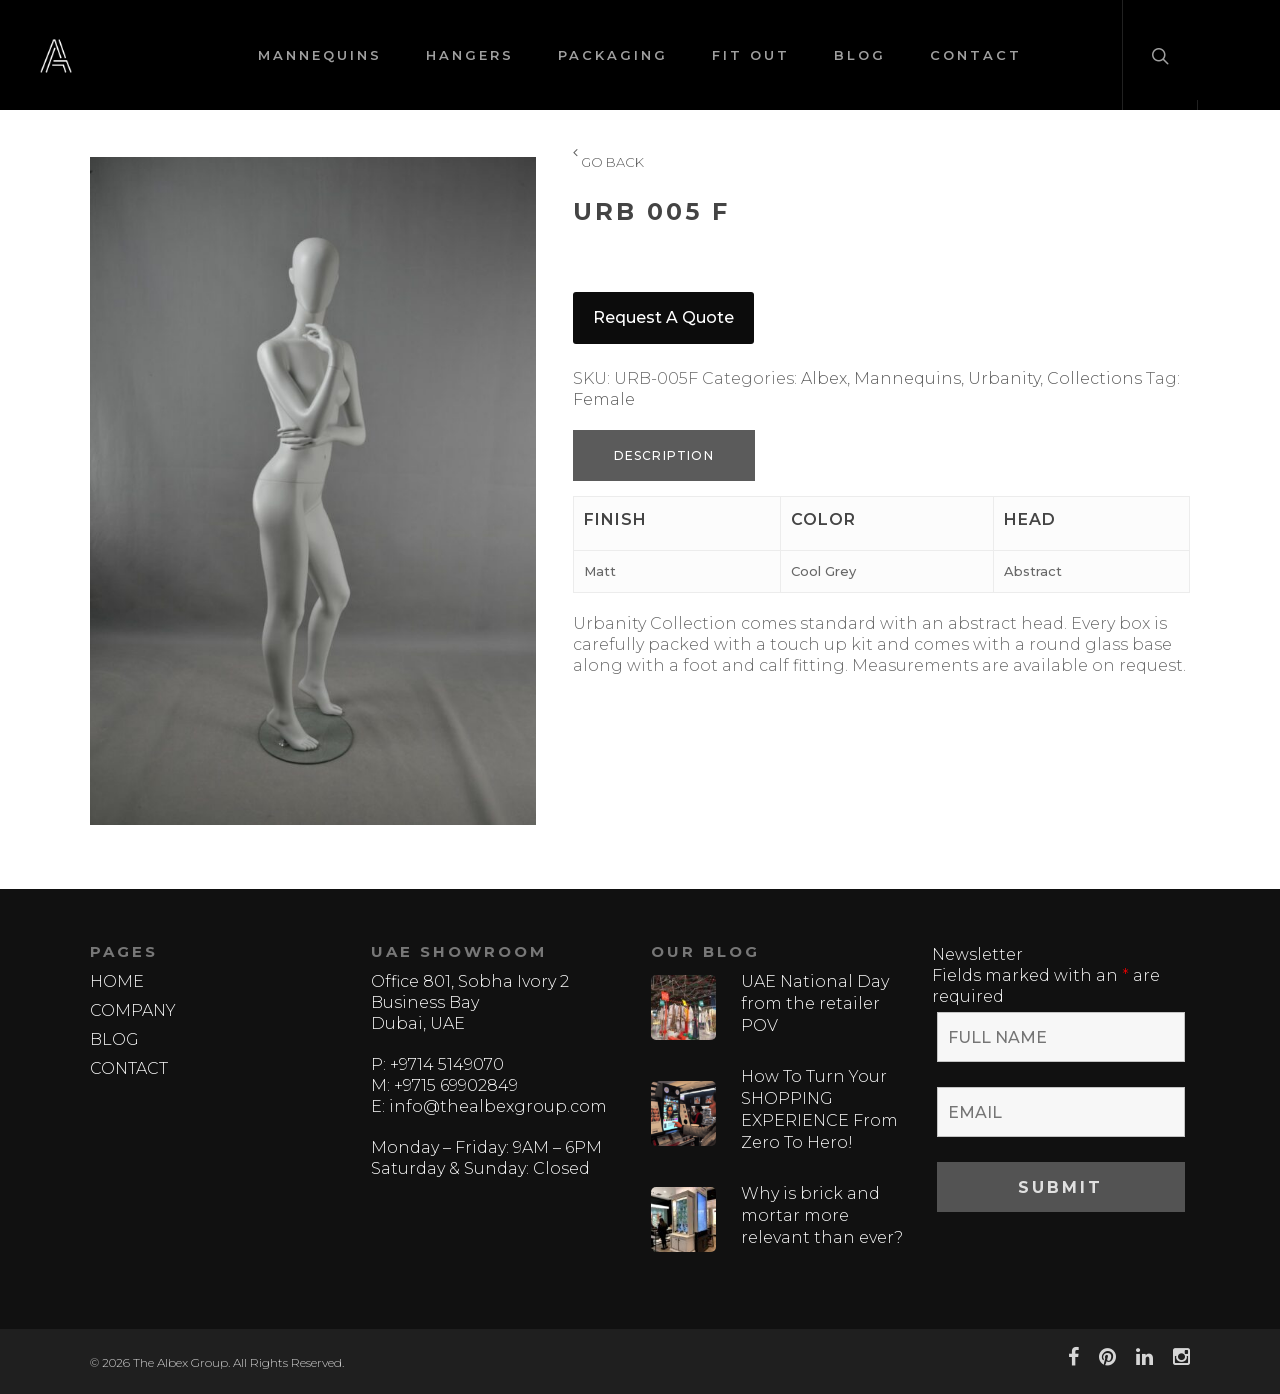 The width and height of the screenshot is (1280, 1394). What do you see at coordinates (1094, 378) in the screenshot?
I see `Collections` at bounding box center [1094, 378].